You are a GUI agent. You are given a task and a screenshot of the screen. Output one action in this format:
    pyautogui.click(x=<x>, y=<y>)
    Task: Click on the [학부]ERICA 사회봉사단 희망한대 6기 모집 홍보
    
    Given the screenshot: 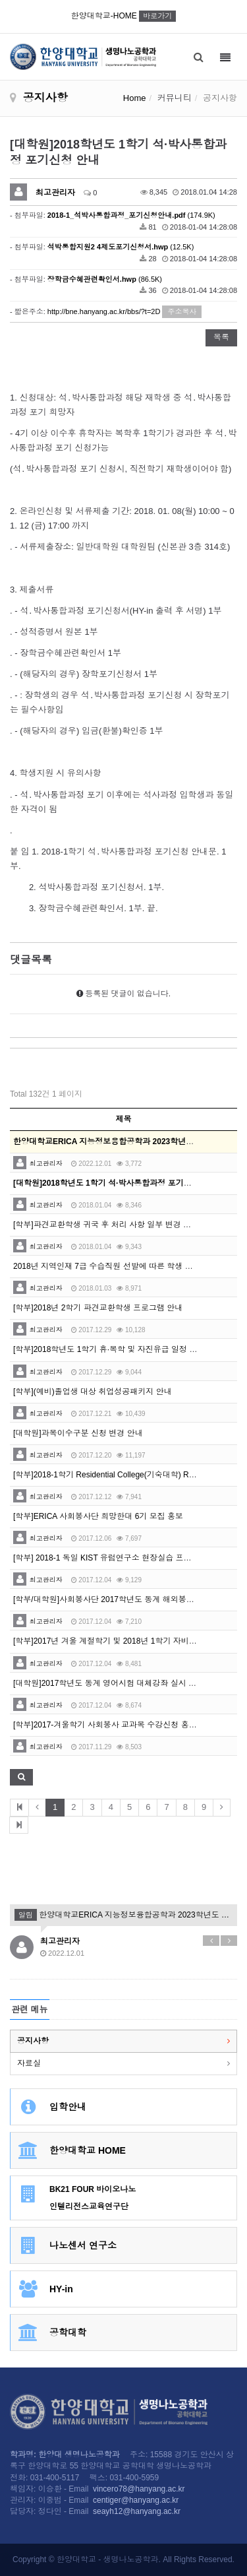 What is the action you would take?
    pyautogui.click(x=98, y=1516)
    